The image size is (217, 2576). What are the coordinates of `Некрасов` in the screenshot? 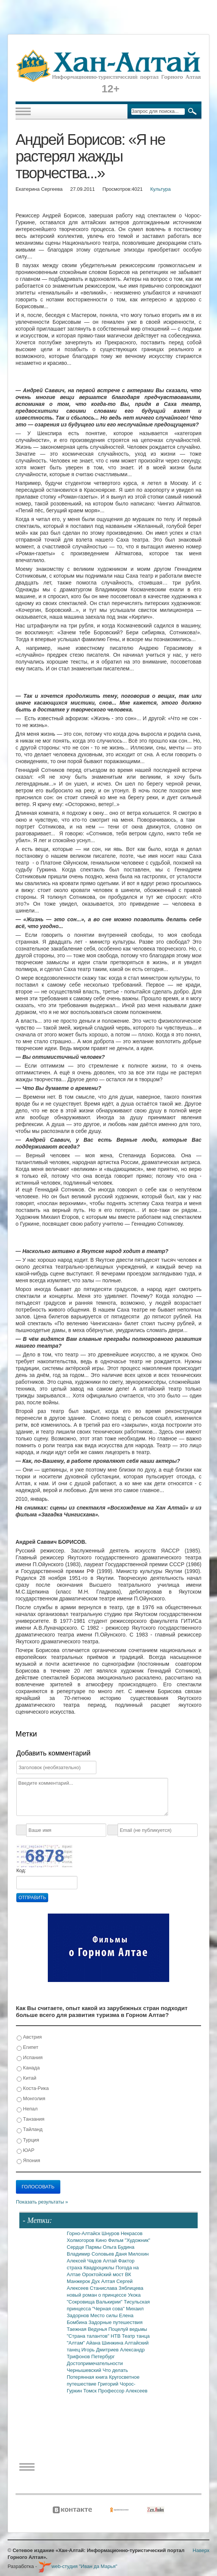 It's located at (132, 2233).